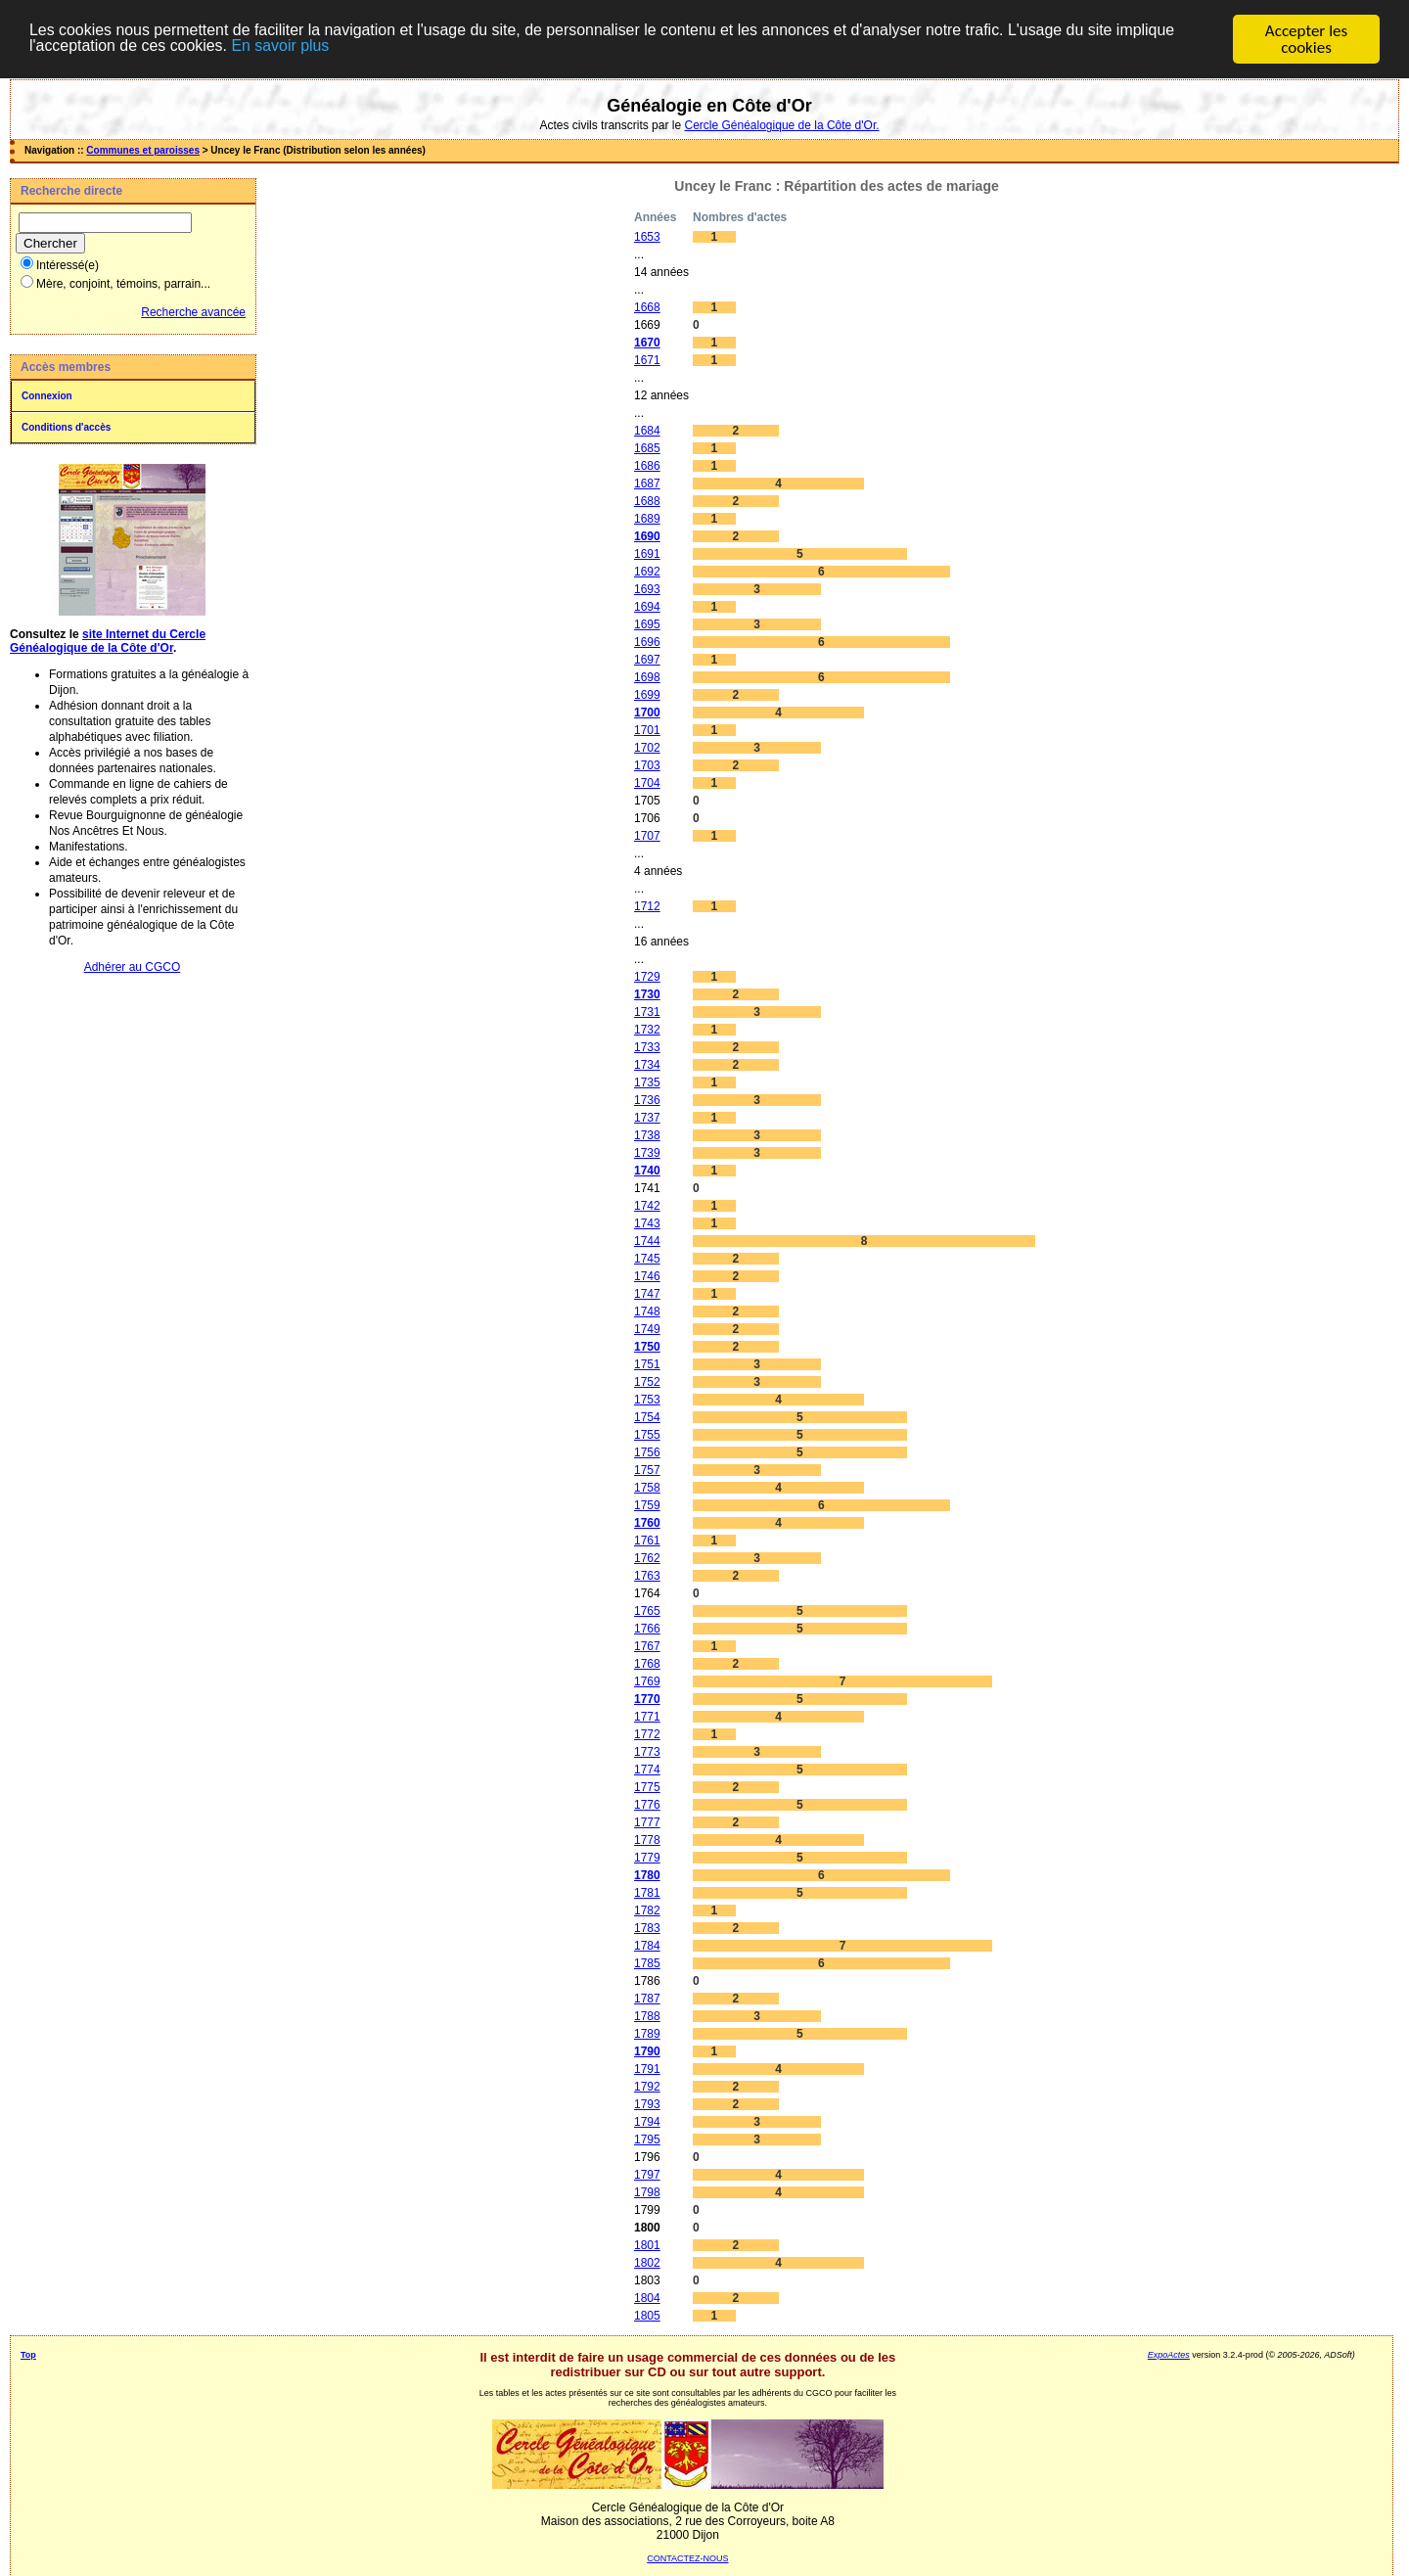 This screenshot has width=1409, height=2576. I want to click on Recherche avancée, so click(193, 312).